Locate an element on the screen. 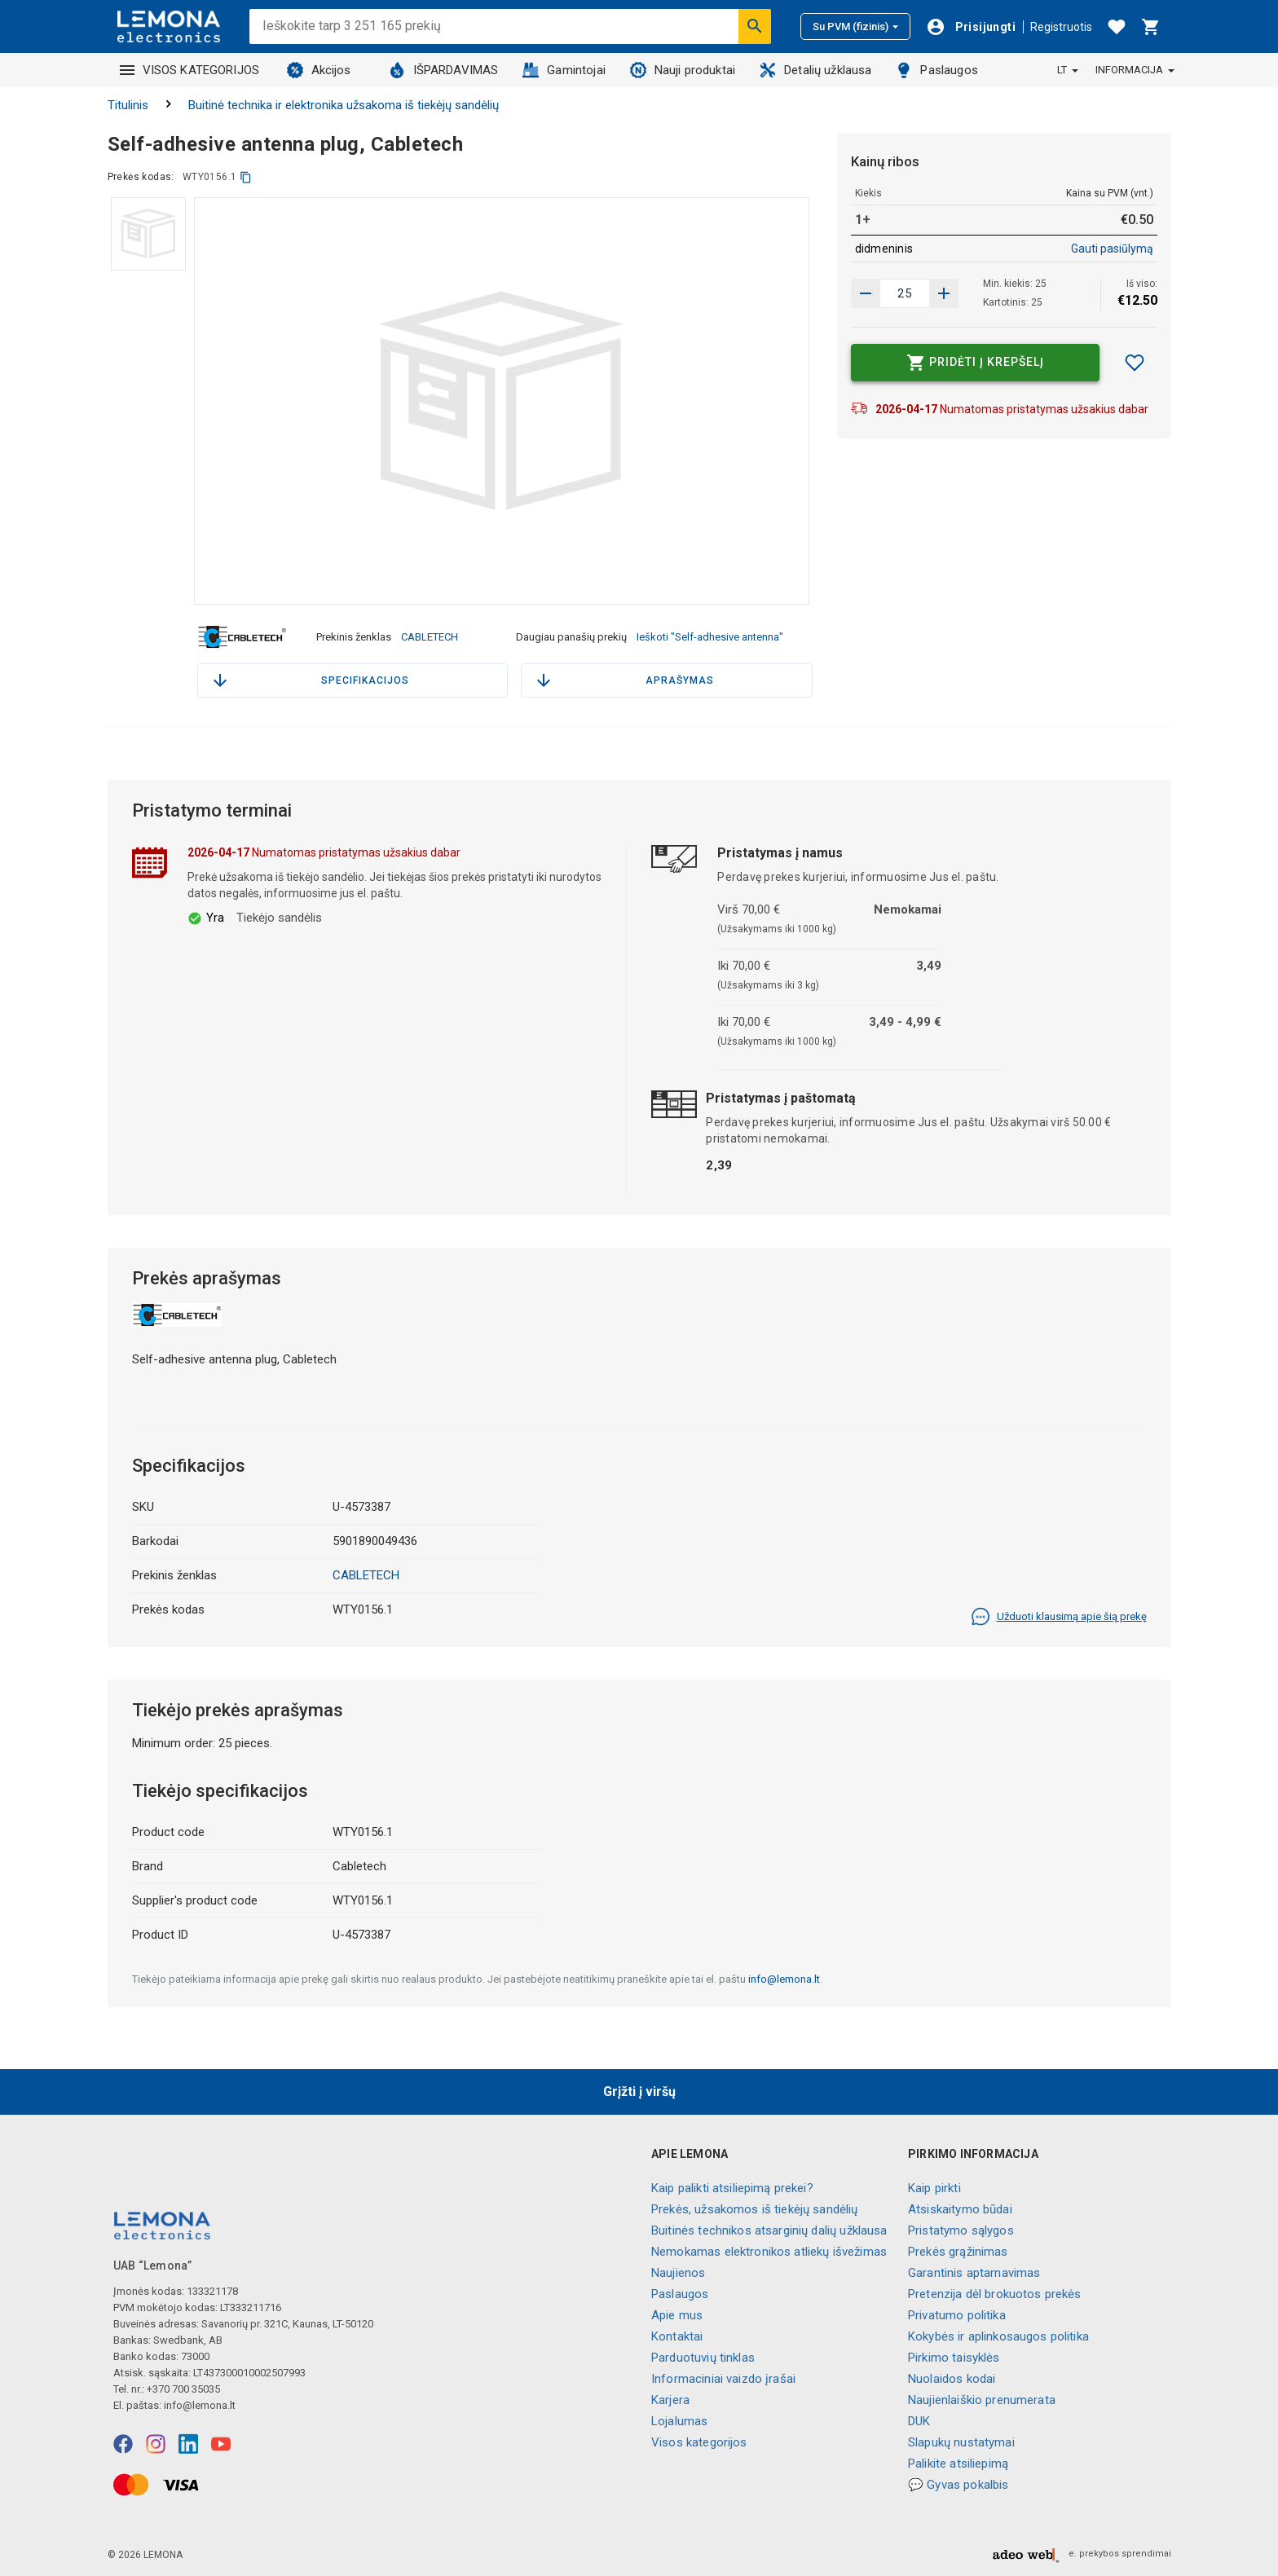 Image resolution: width=1278 pixels, height=2576 pixels. Gauti pasiūlymą is located at coordinates (1112, 248).